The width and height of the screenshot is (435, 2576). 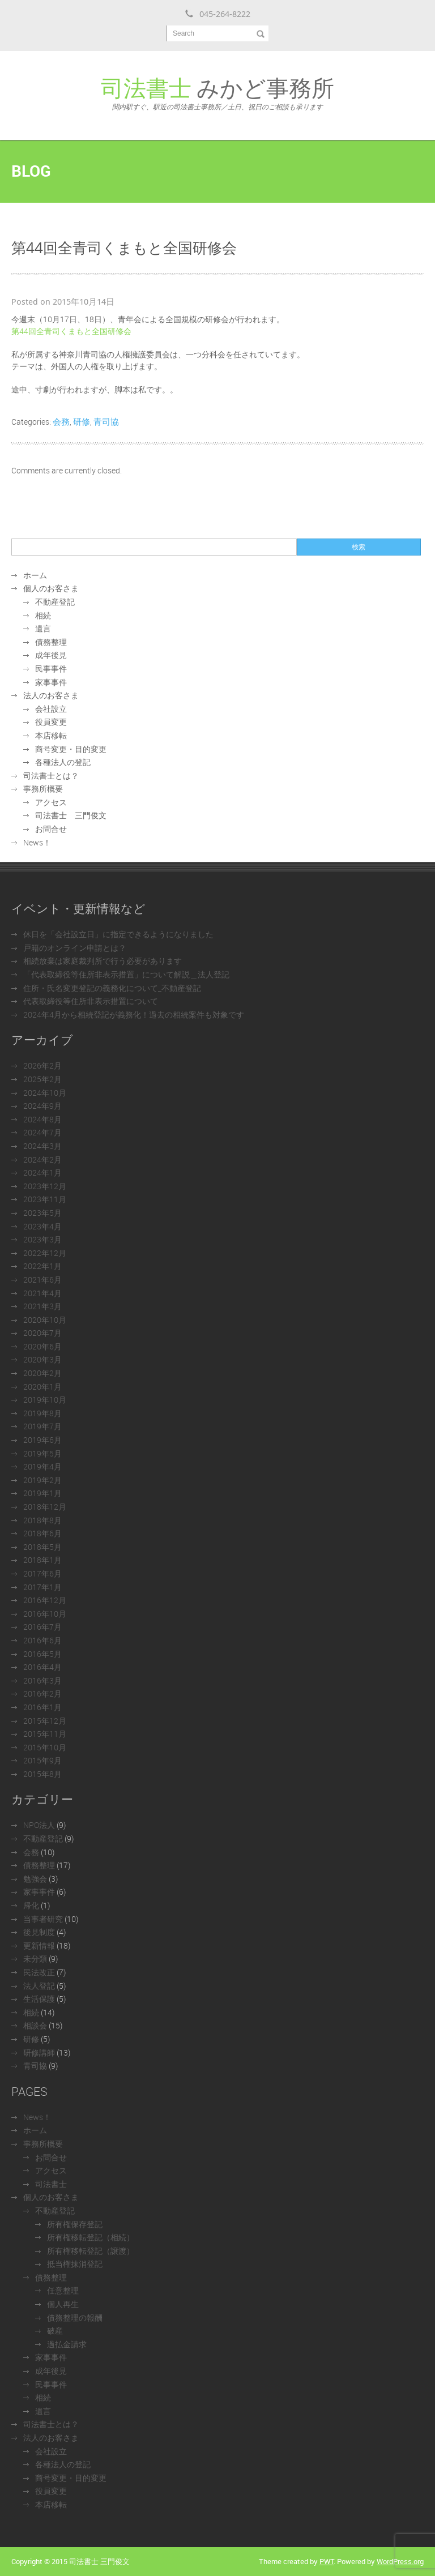 I want to click on 事務所概要, so click(x=43, y=788).